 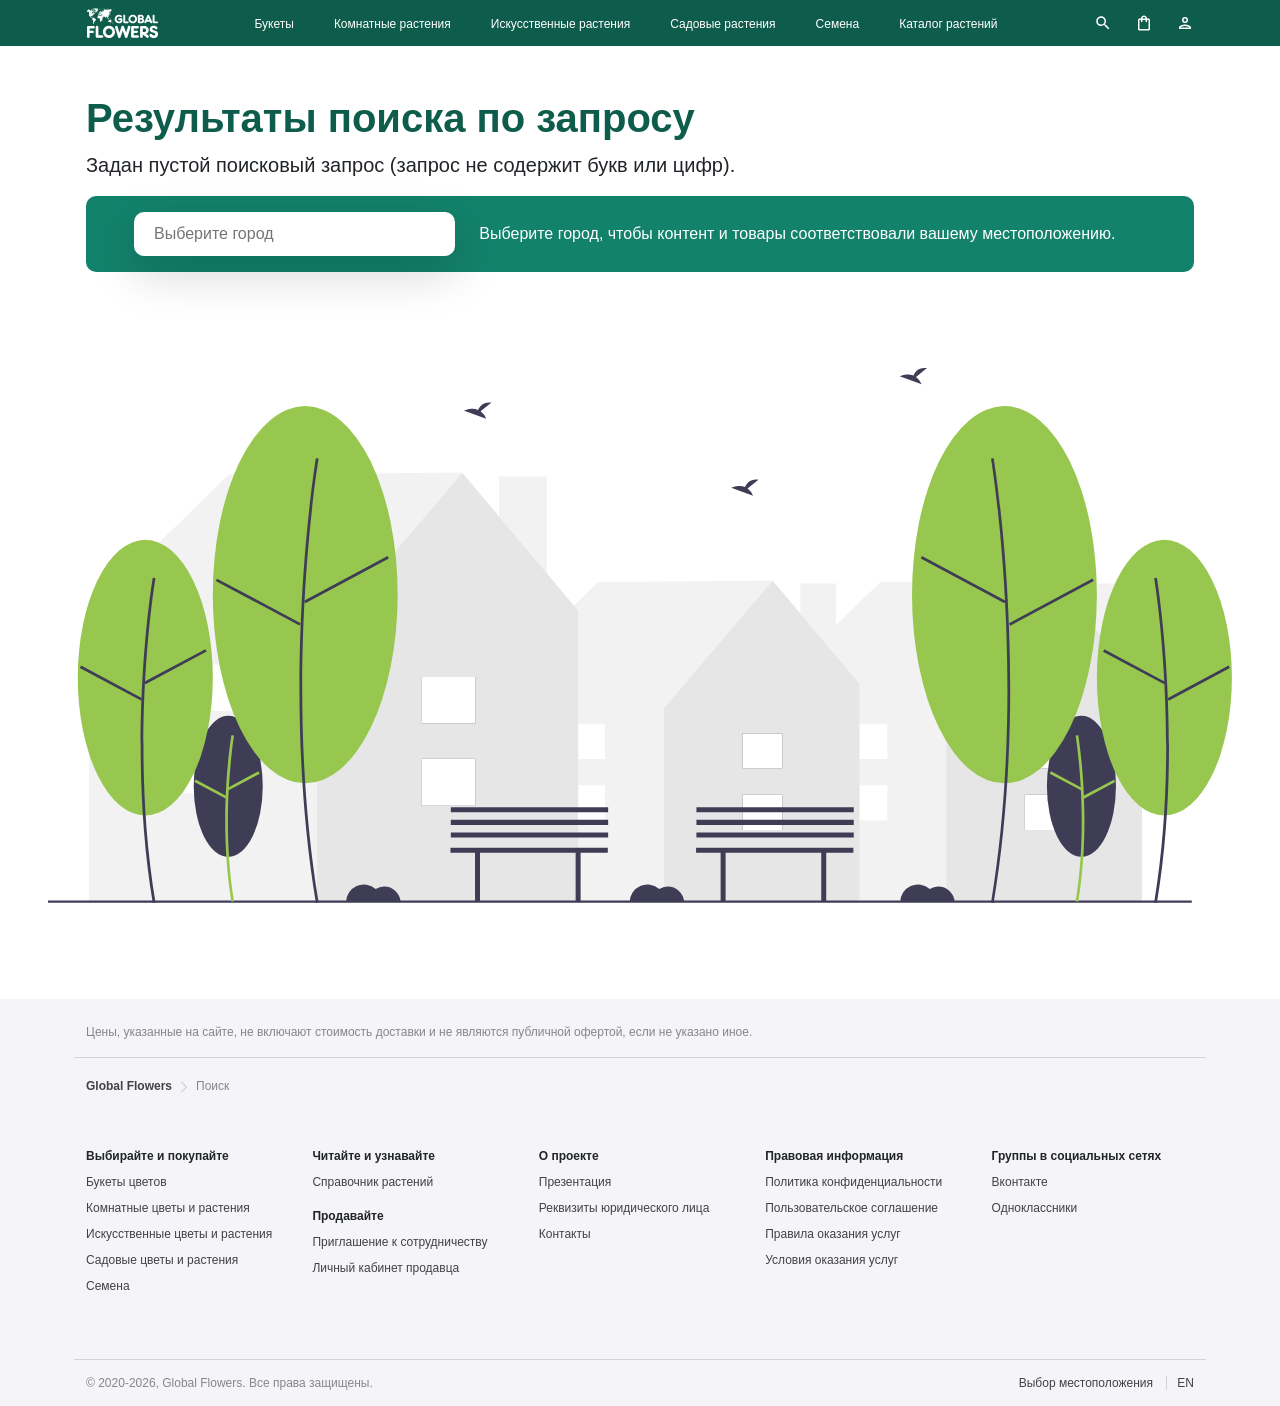 I want to click on Выбирайте и покупайте, so click(x=157, y=1156).